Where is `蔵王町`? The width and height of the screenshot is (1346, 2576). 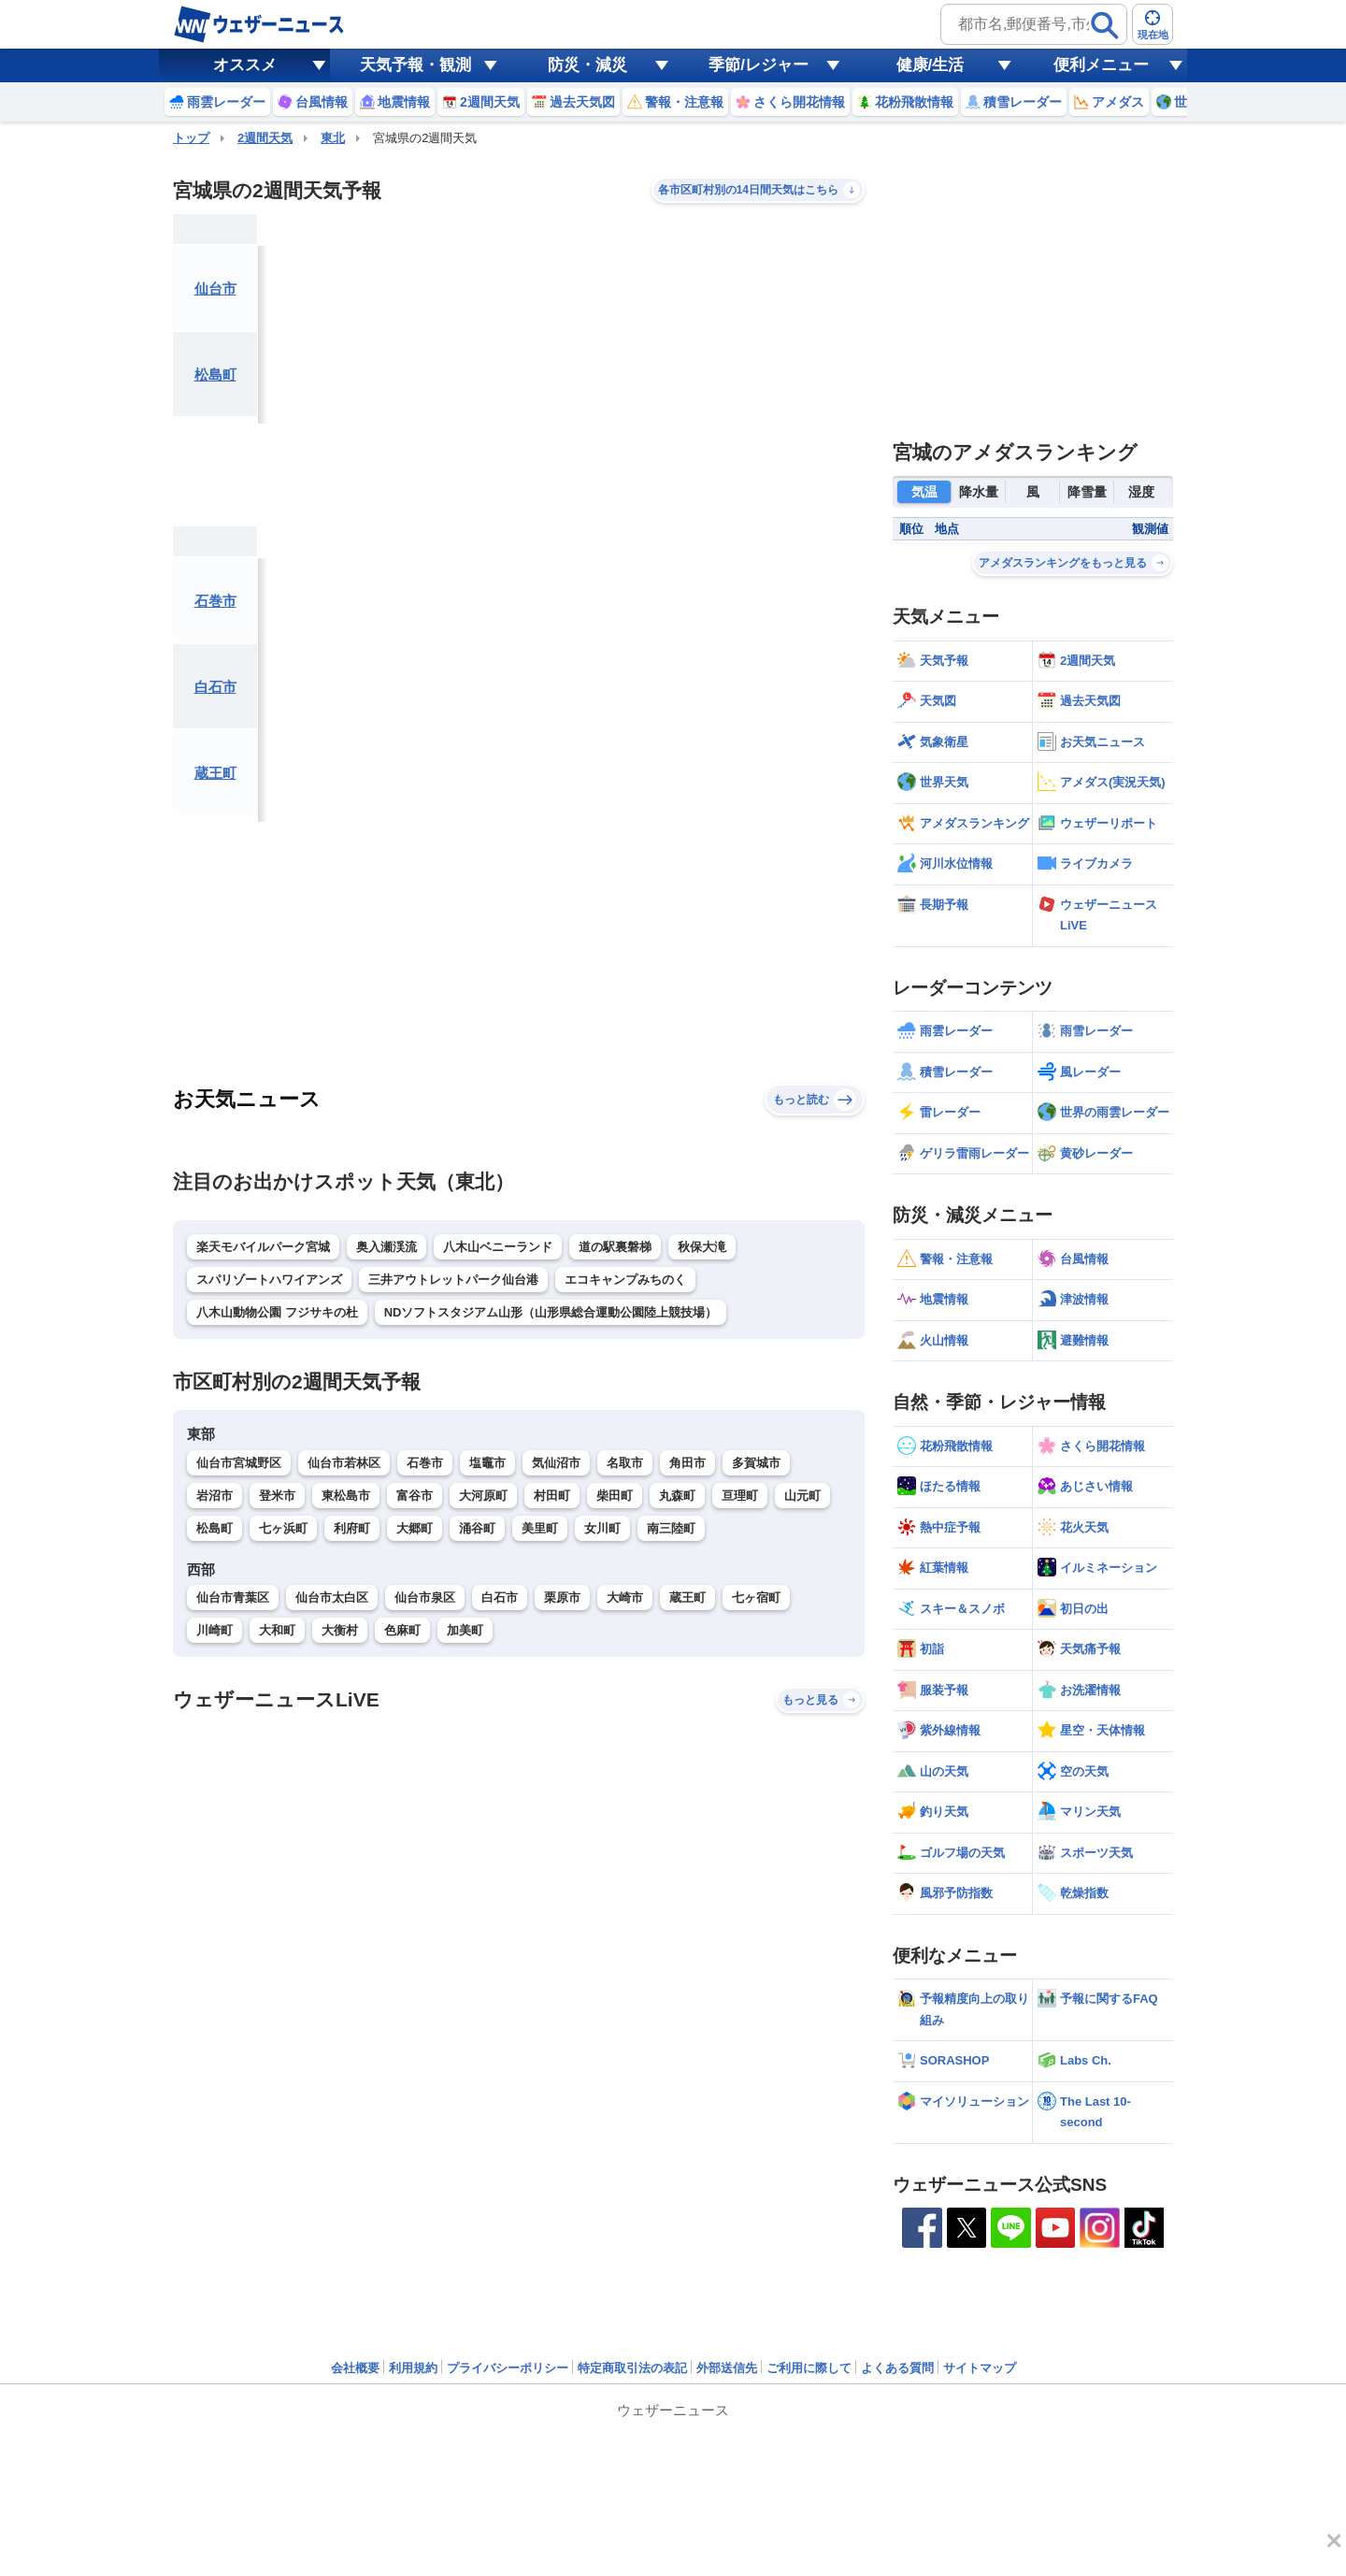 蔵王町 is located at coordinates (215, 773).